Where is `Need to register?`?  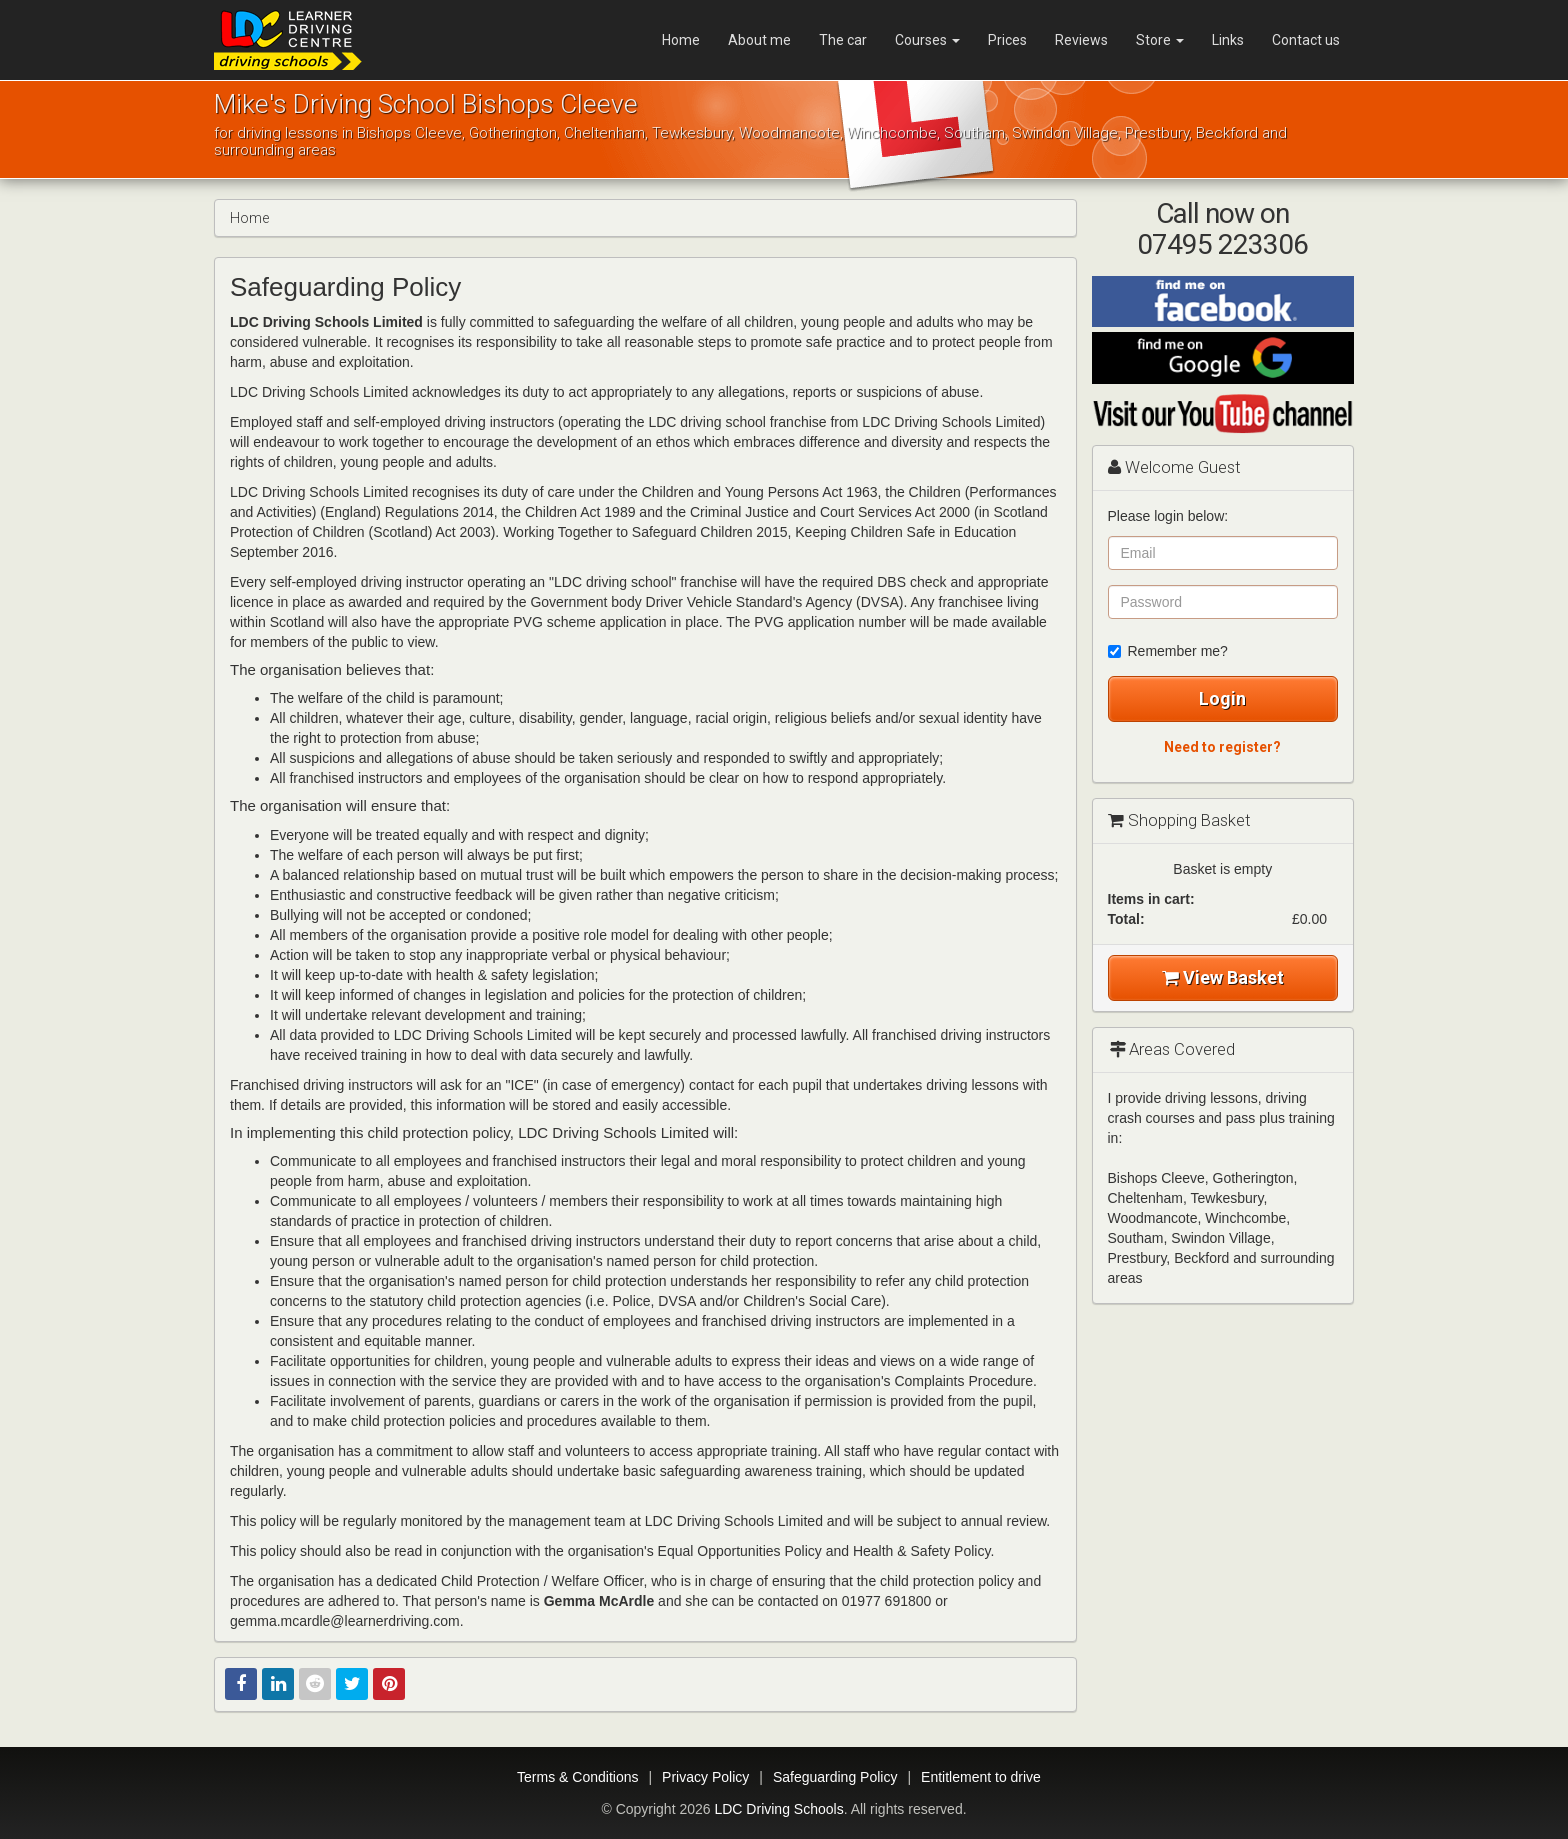
Need to register? is located at coordinates (1222, 747).